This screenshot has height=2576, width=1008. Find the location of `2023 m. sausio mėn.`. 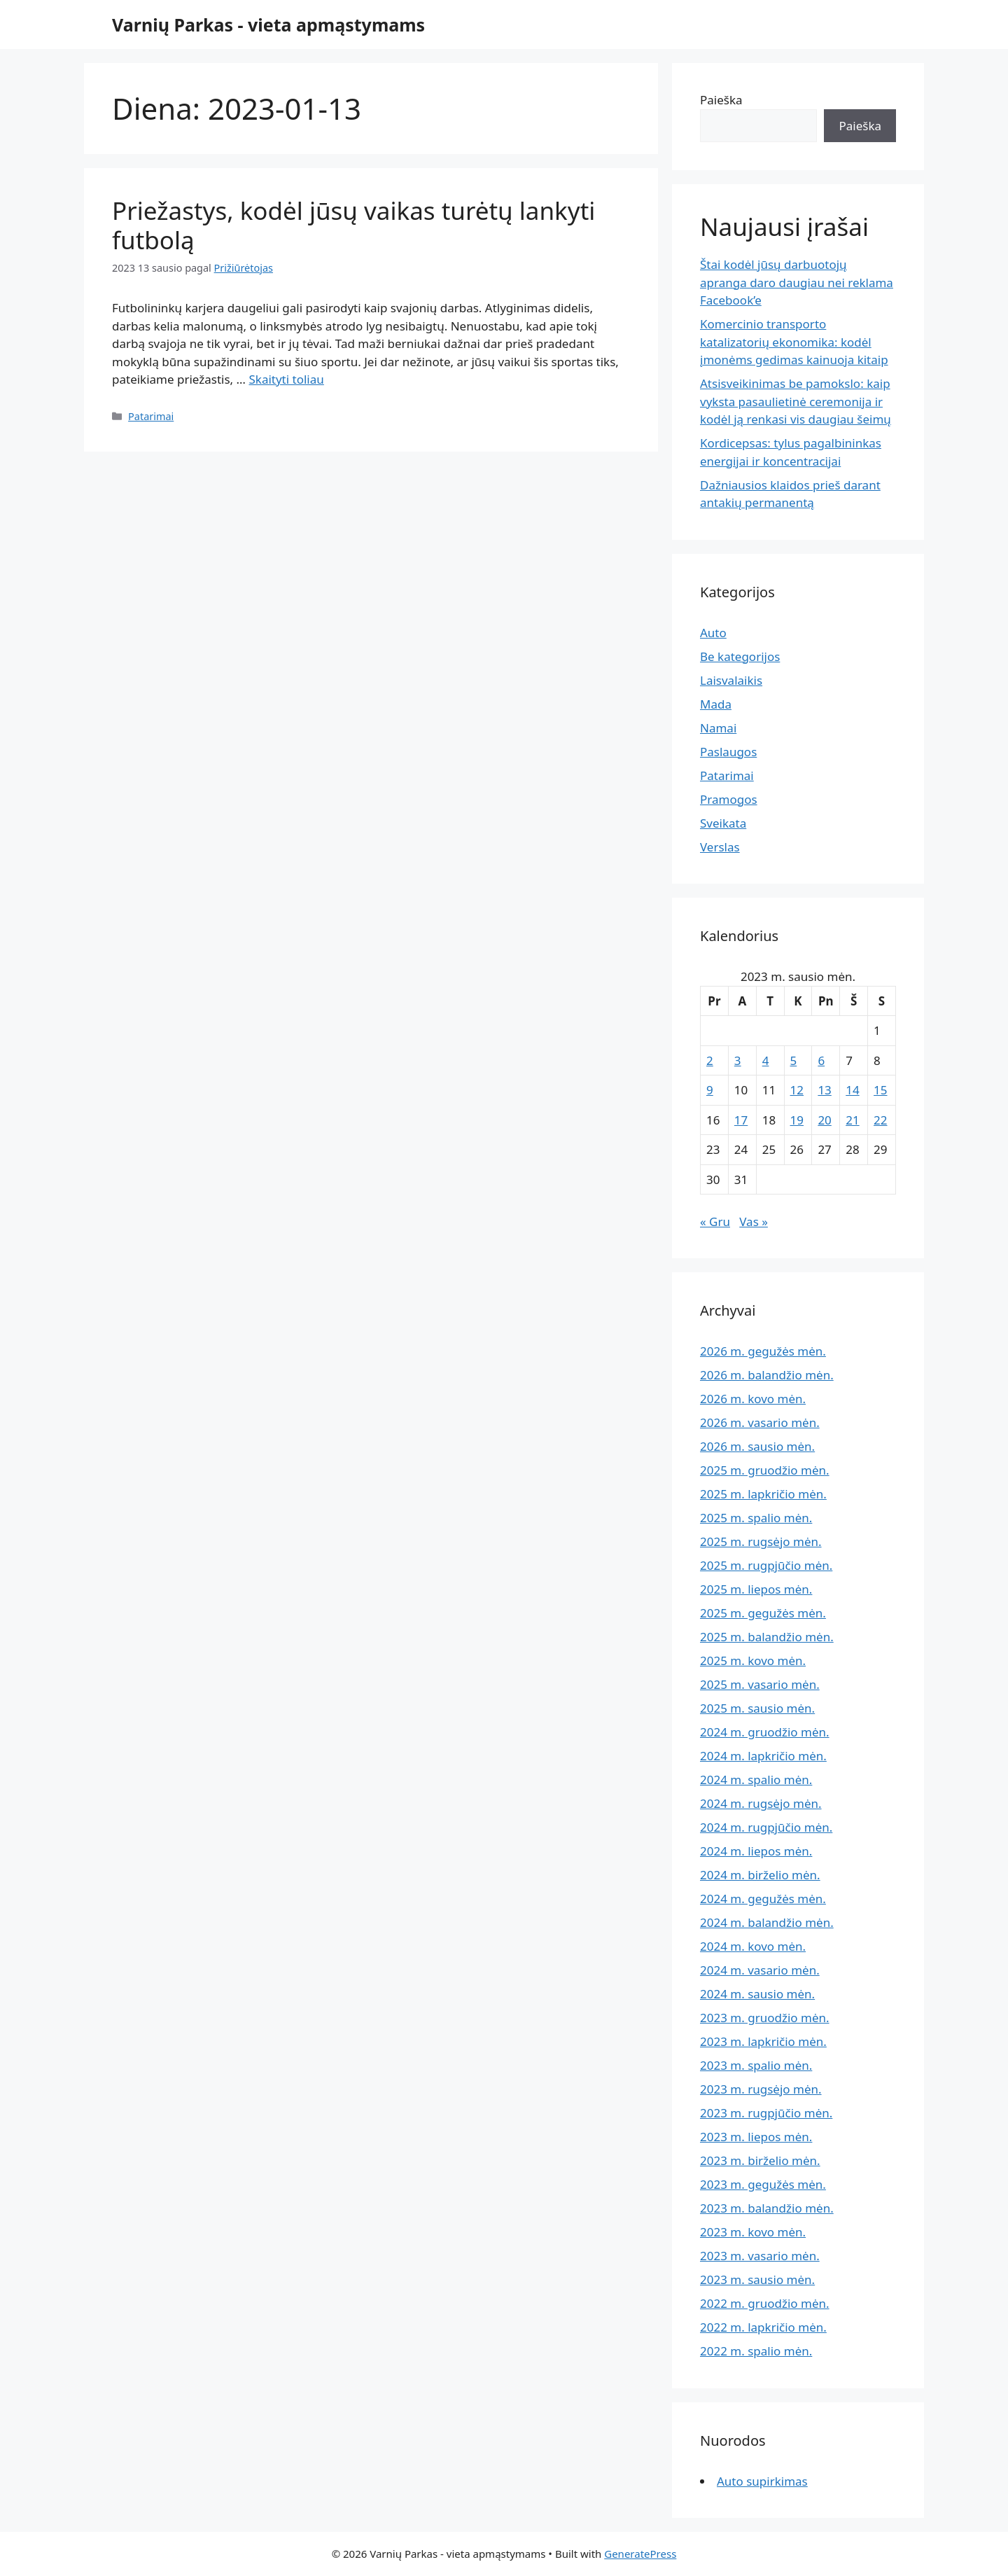

2023 m. sausio mėn. is located at coordinates (757, 2279).